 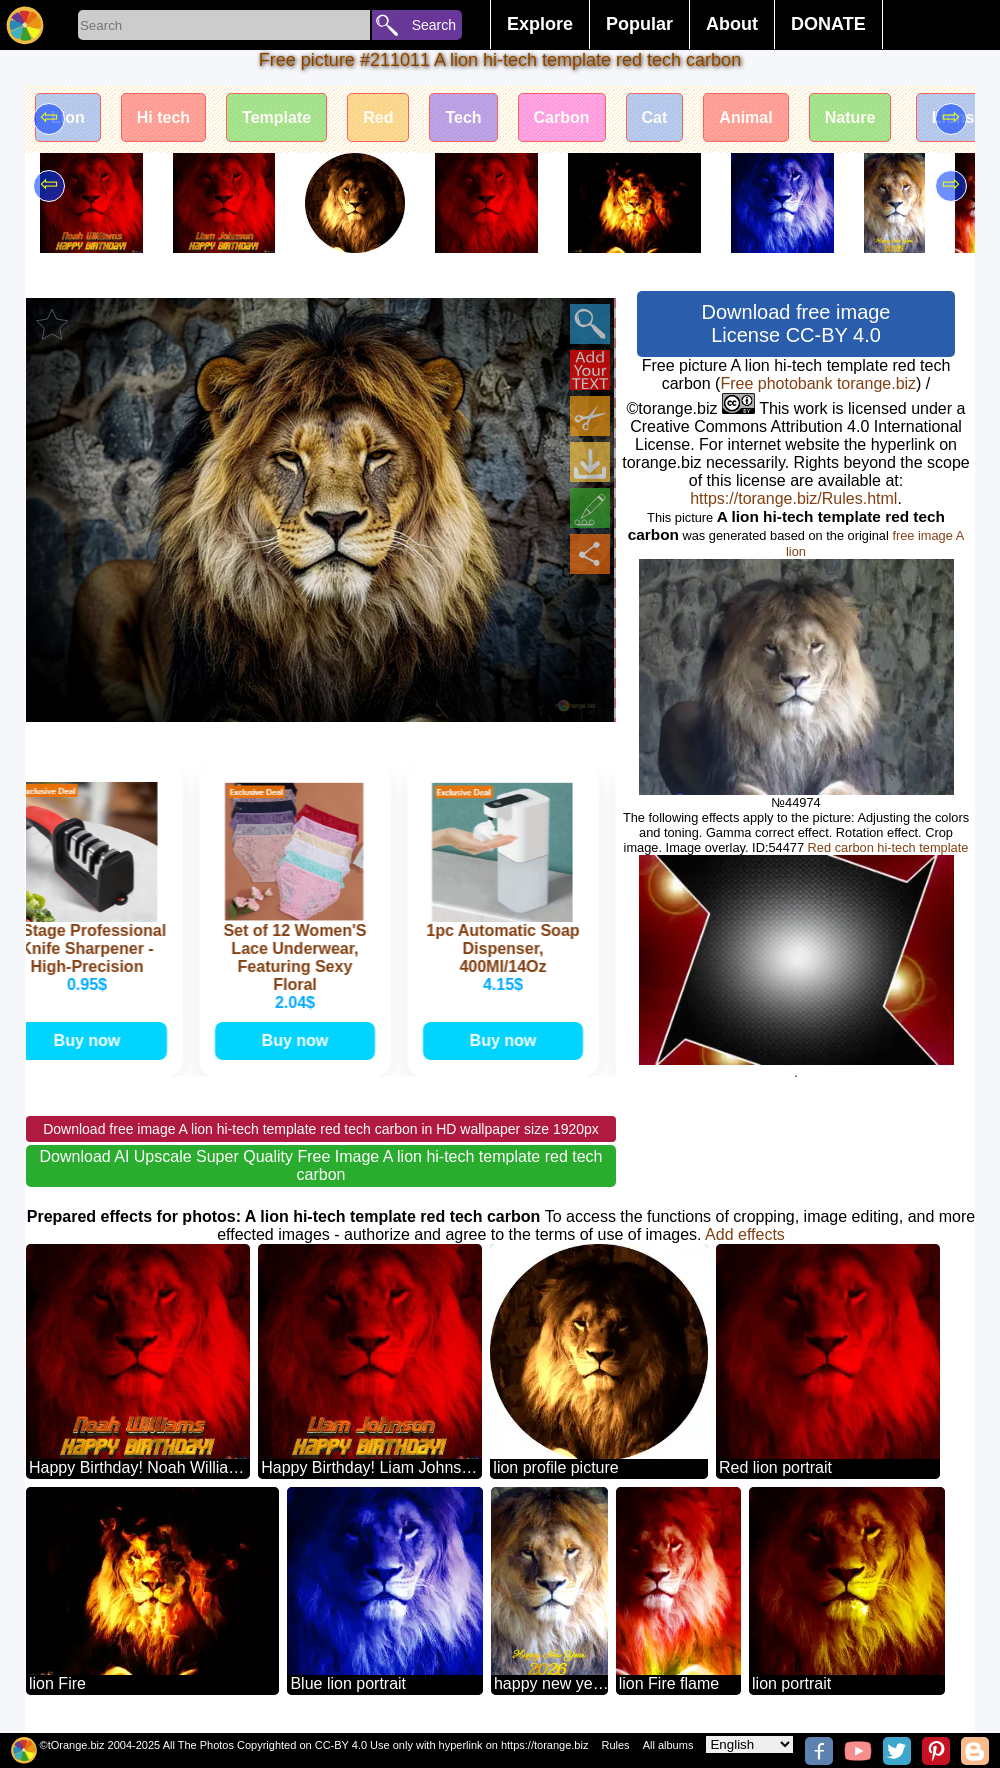 I want to click on Download free image License CC-BY 4.0, so click(x=796, y=323).